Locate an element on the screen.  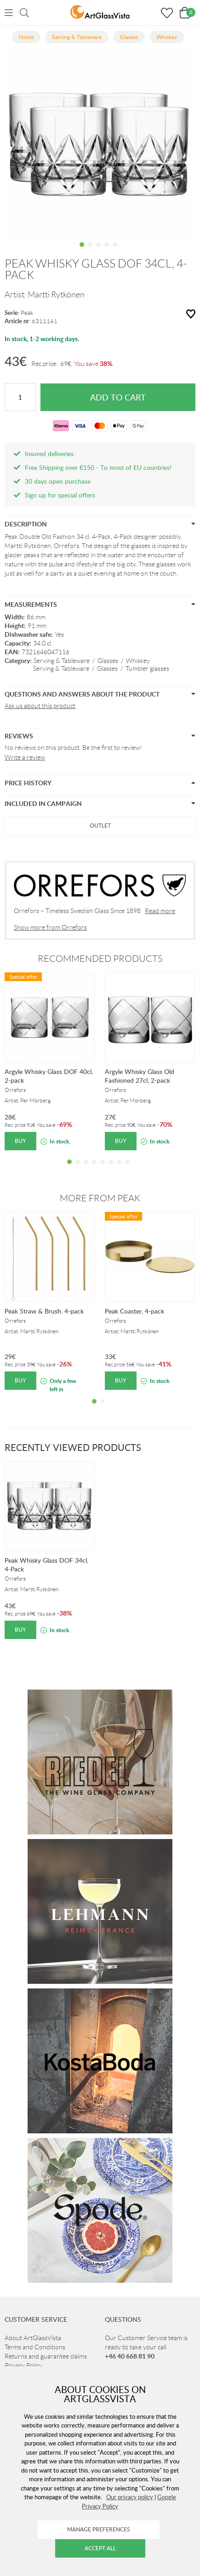
Glasses is located at coordinates (107, 660).